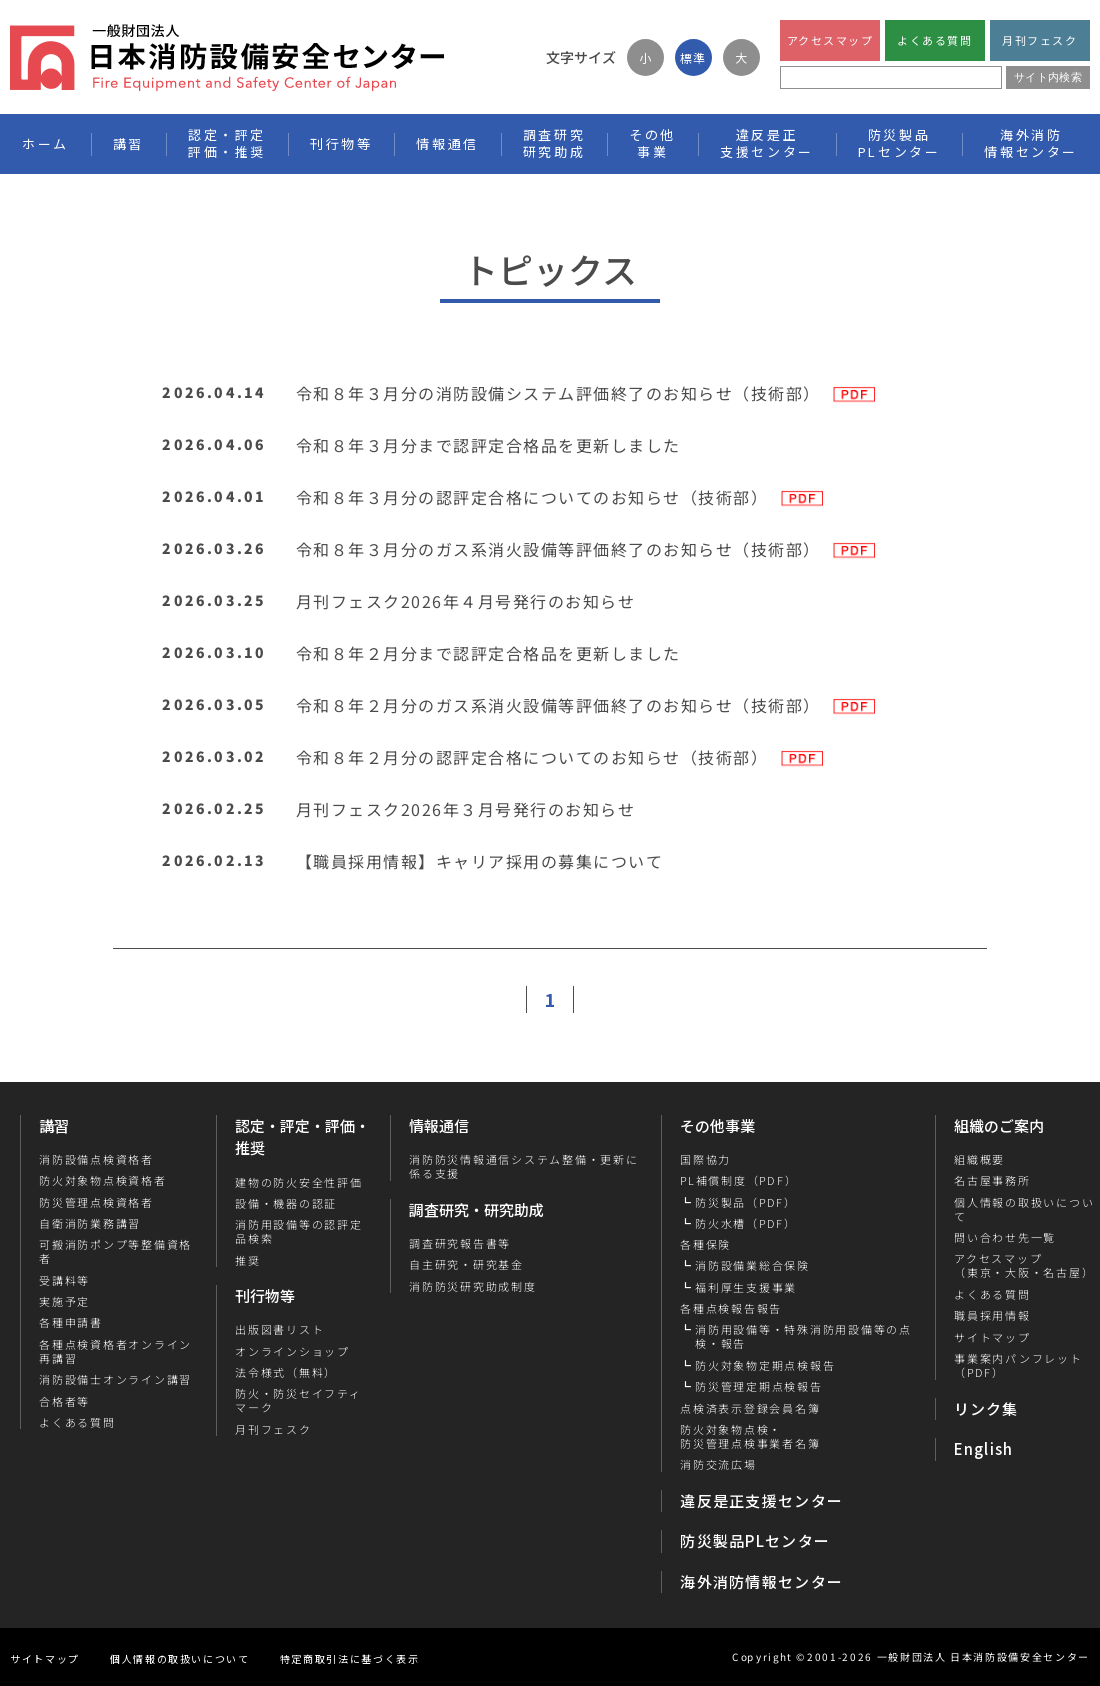 Image resolution: width=1100 pixels, height=1686 pixels. Describe the element at coordinates (286, 1372) in the screenshot. I see `法令様式（無料）` at that location.